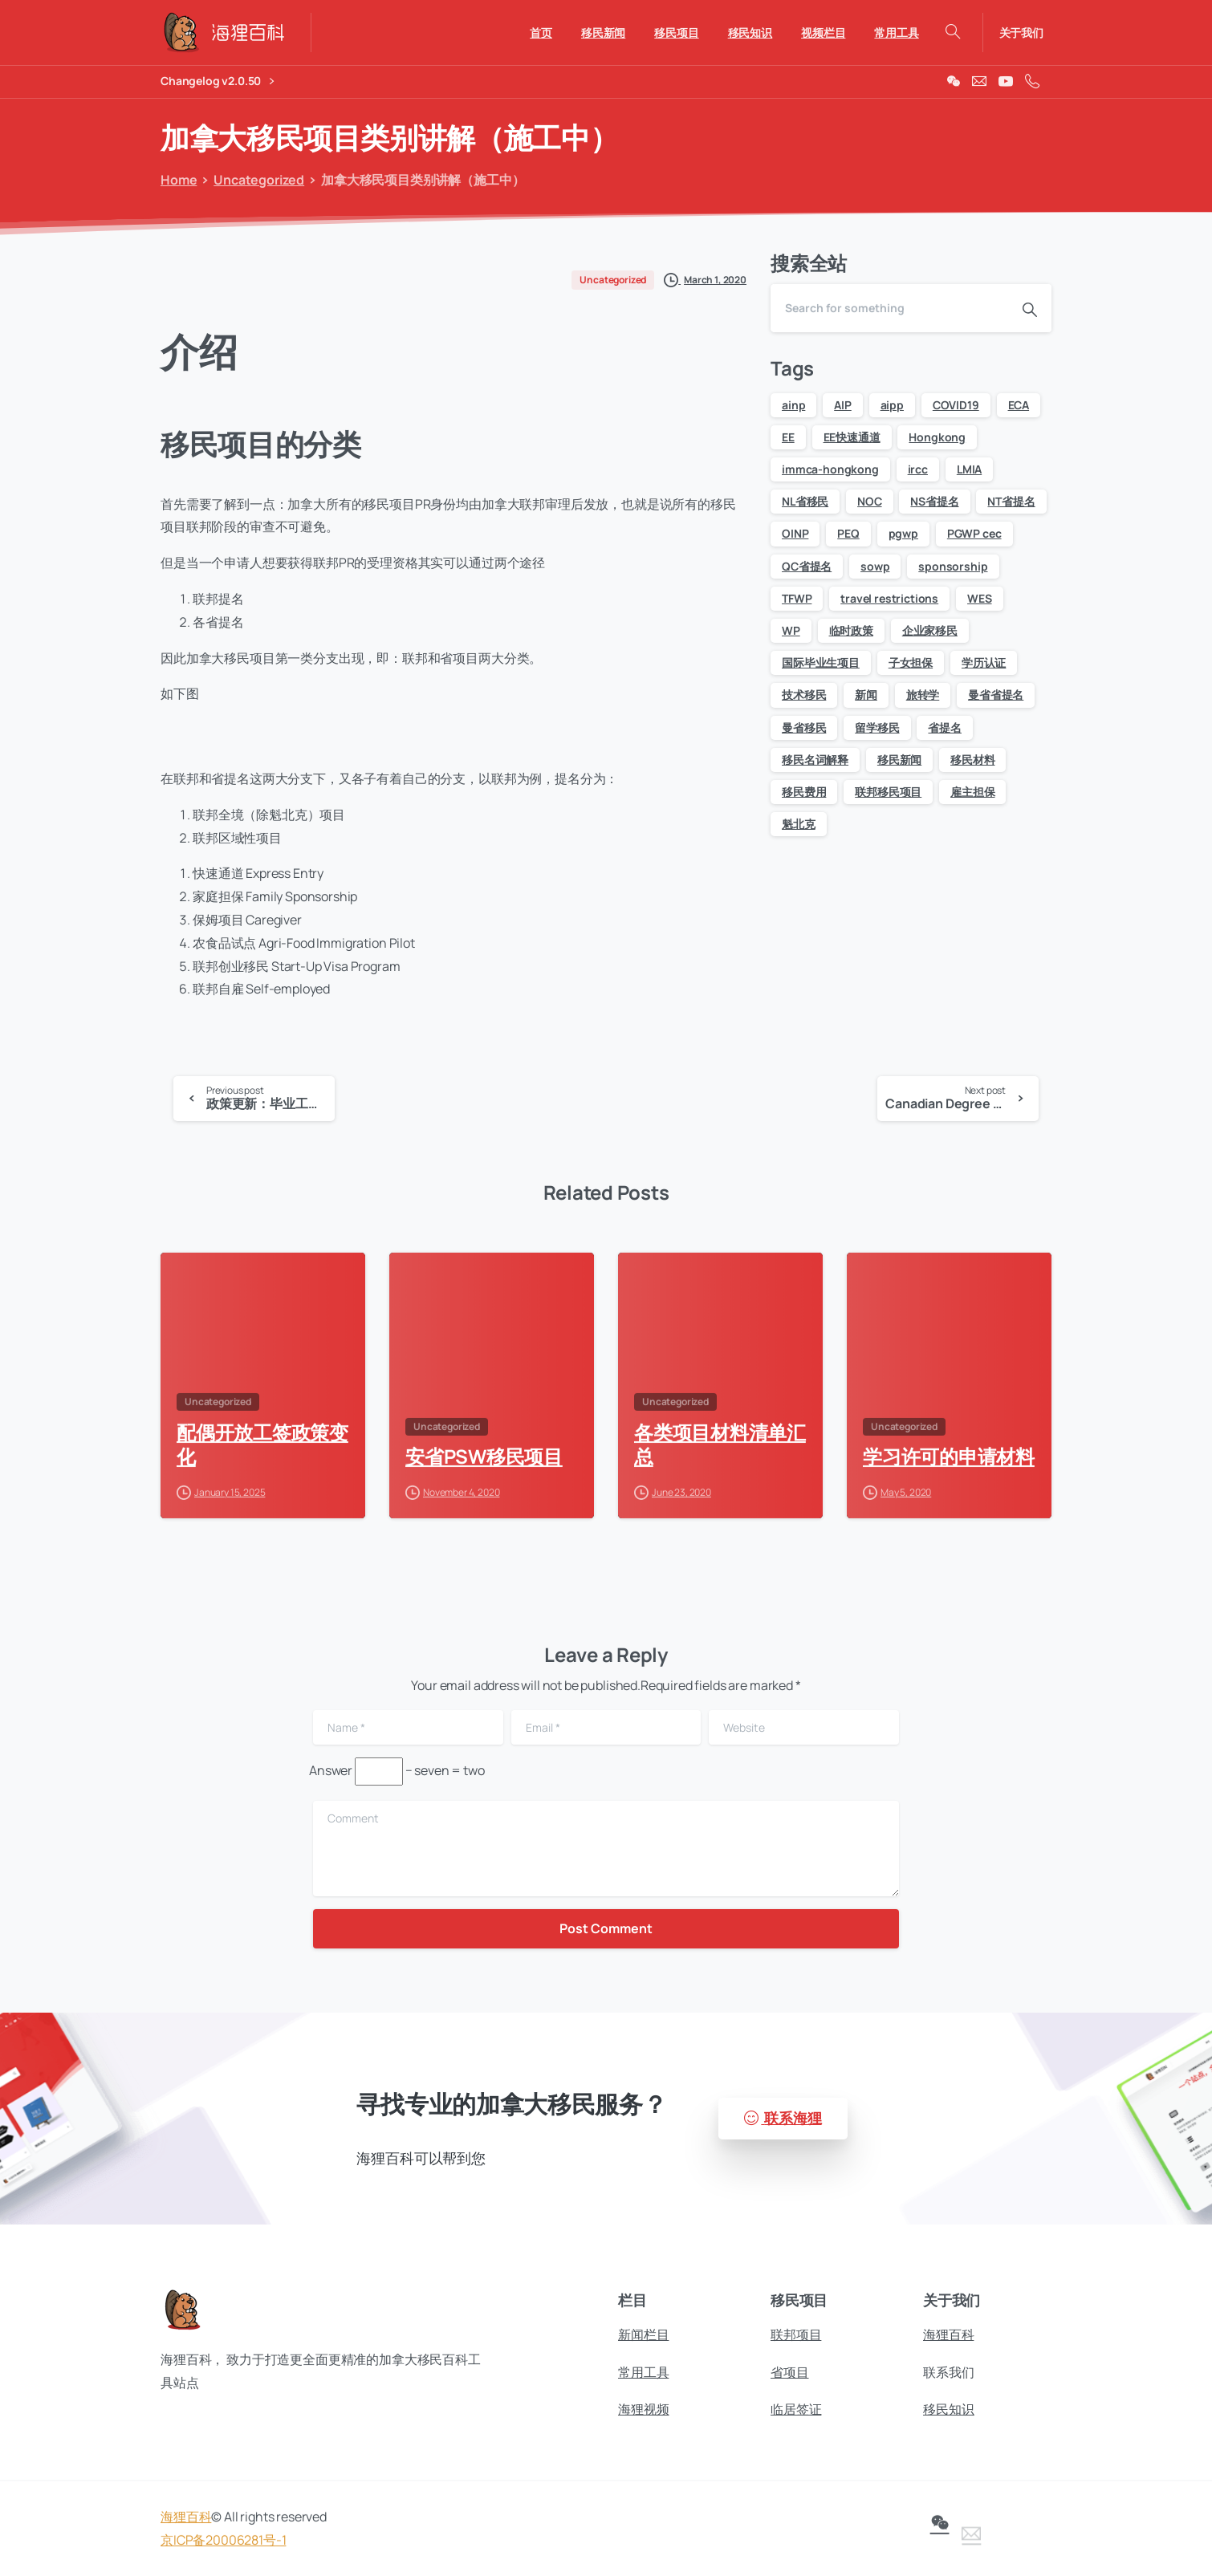 The width and height of the screenshot is (1212, 2576). Describe the element at coordinates (888, 791) in the screenshot. I see `联邦移民项目` at that location.